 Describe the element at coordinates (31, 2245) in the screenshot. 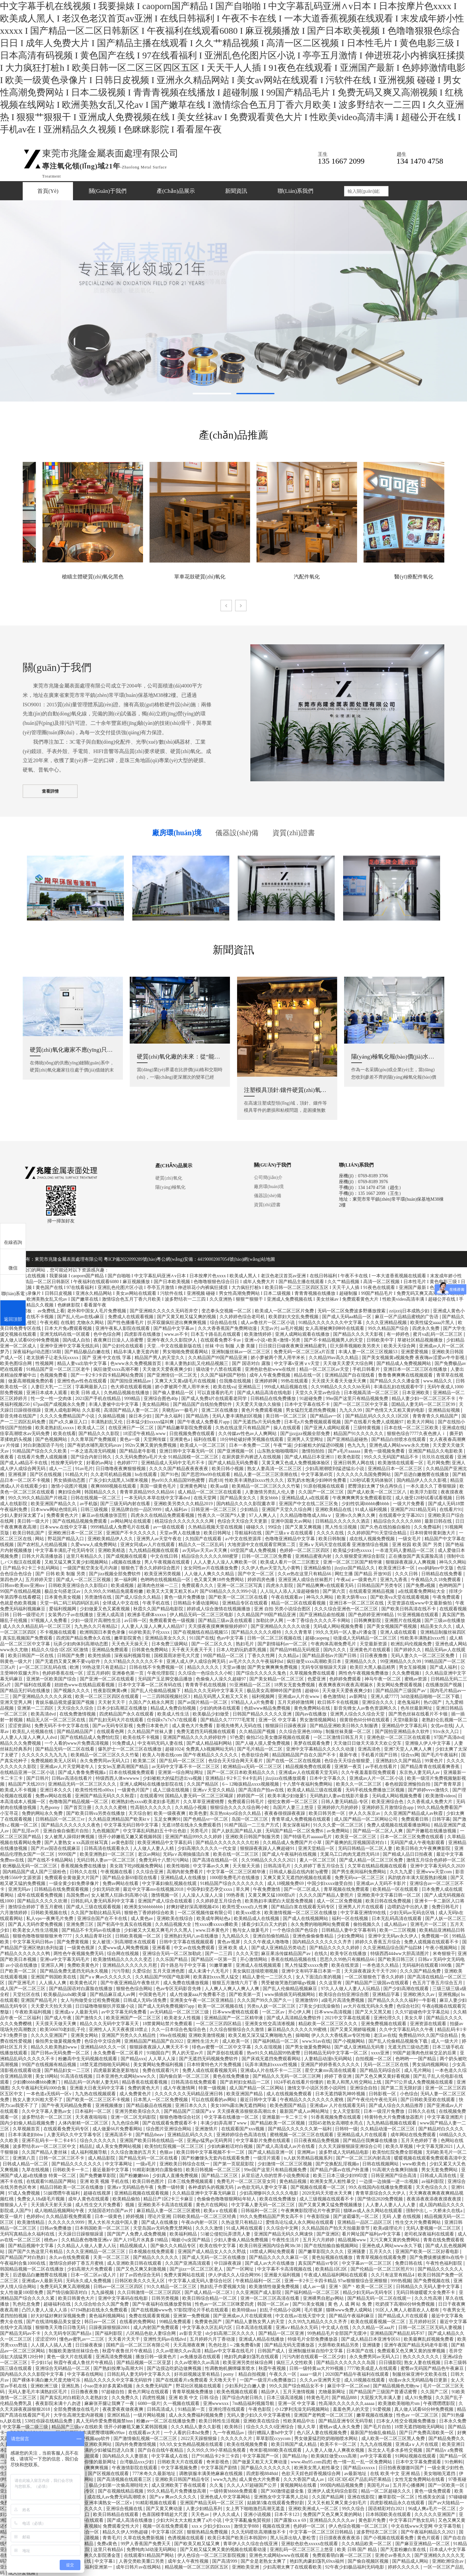

I see `国产精品视频中文字幕` at that location.